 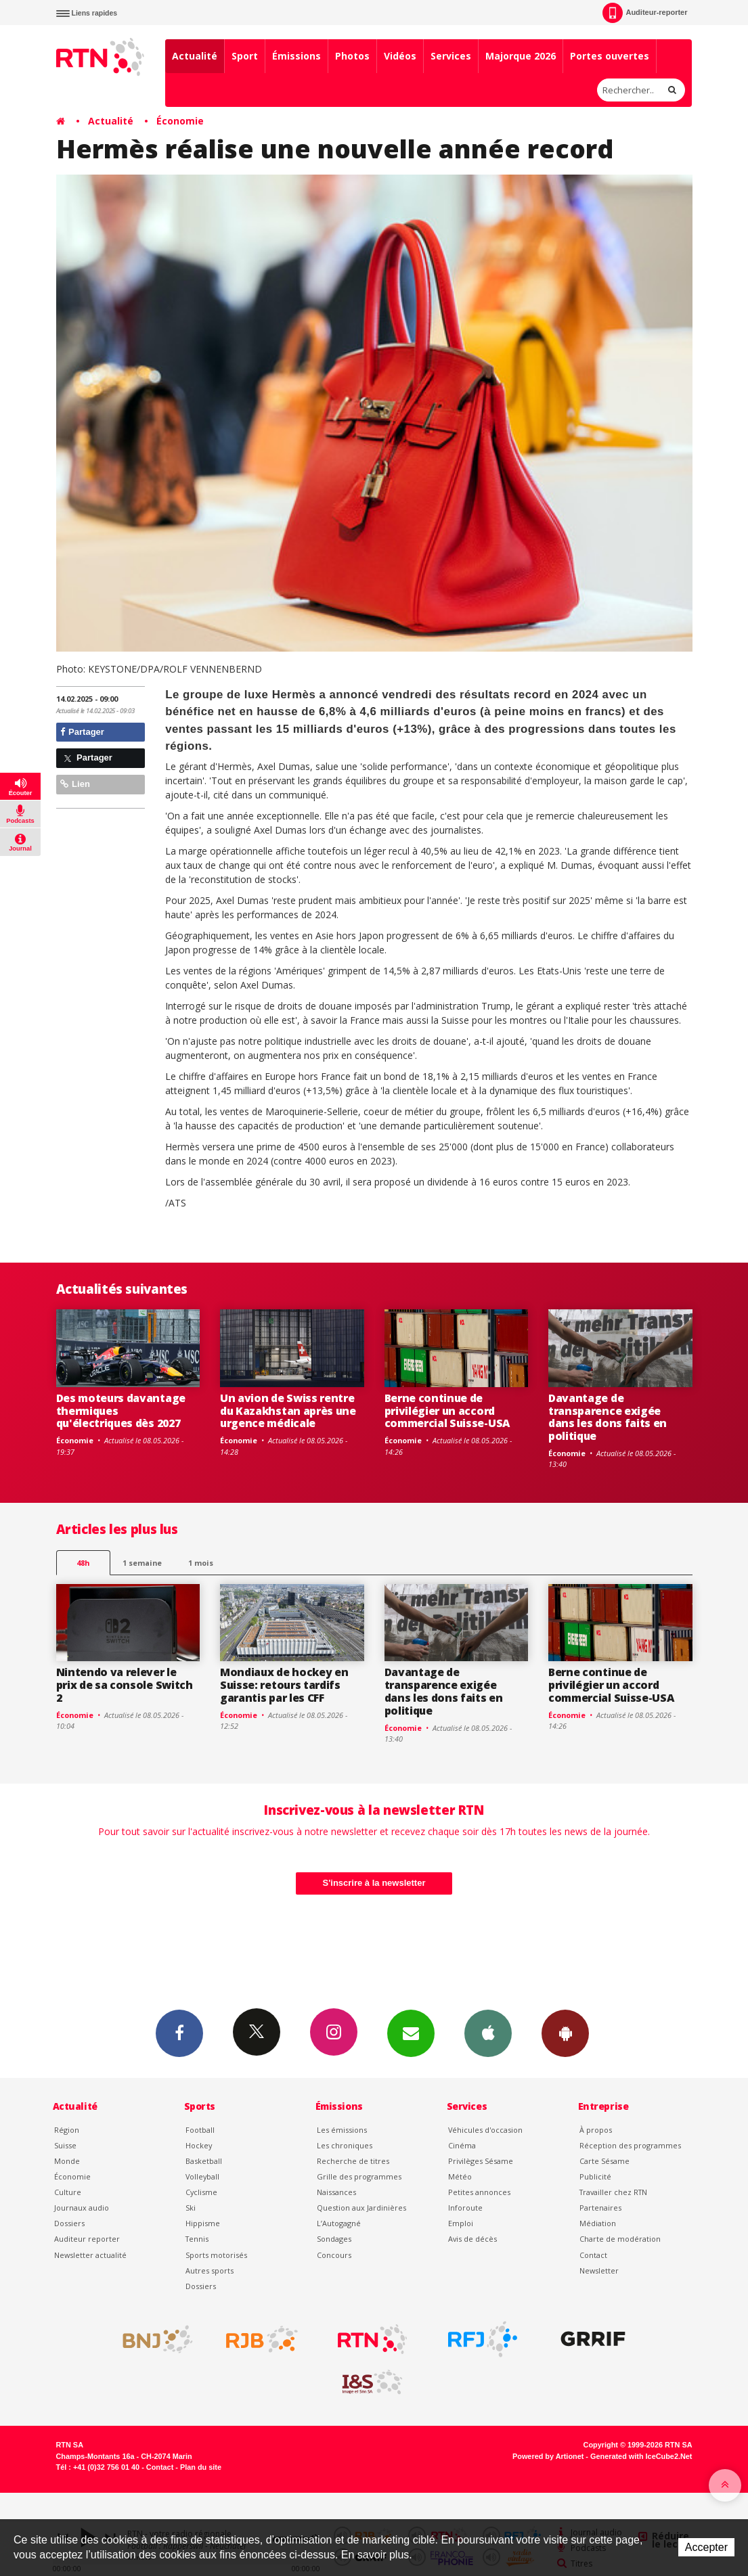 I want to click on Médiation, so click(x=597, y=2223).